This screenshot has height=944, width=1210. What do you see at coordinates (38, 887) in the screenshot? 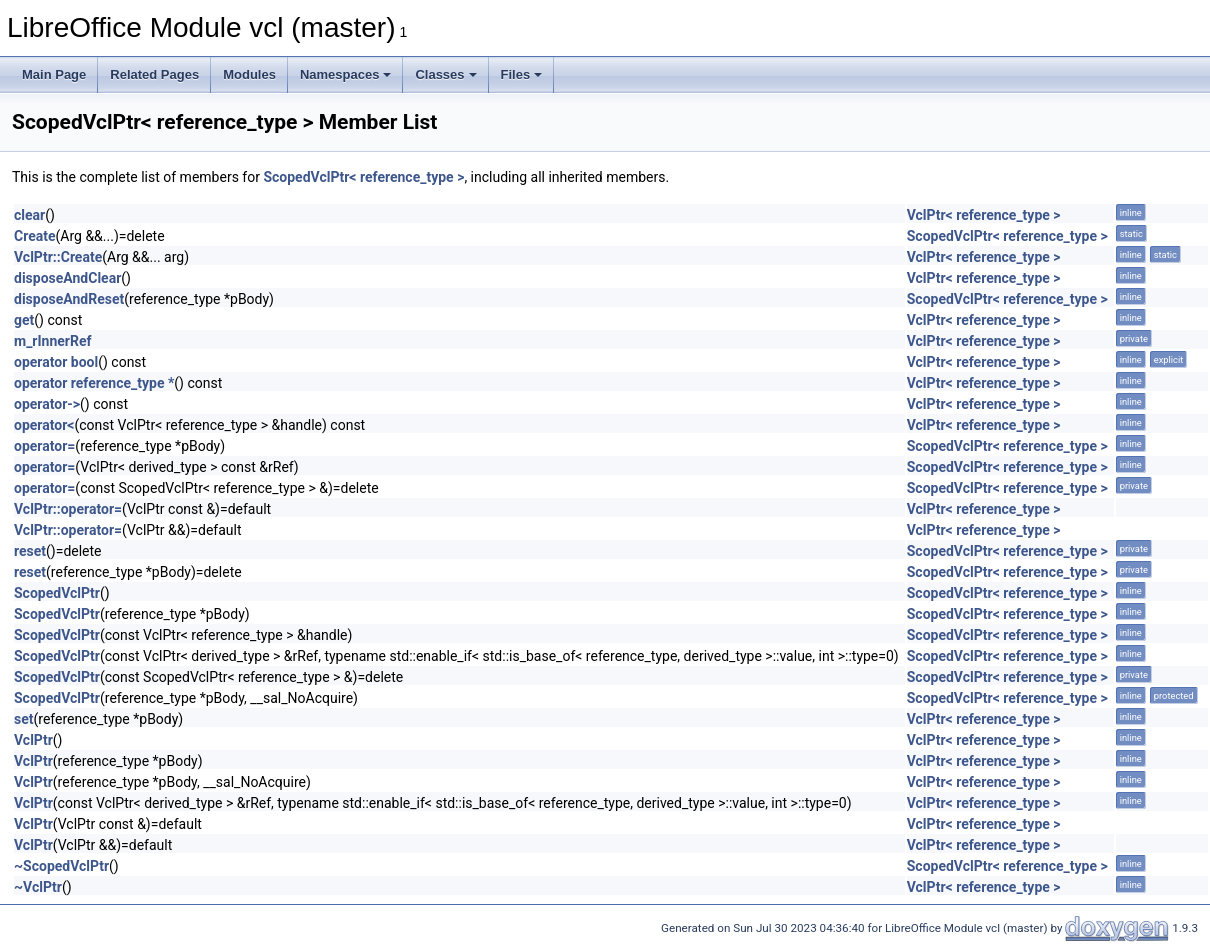
I see `~VclPtr` at bounding box center [38, 887].